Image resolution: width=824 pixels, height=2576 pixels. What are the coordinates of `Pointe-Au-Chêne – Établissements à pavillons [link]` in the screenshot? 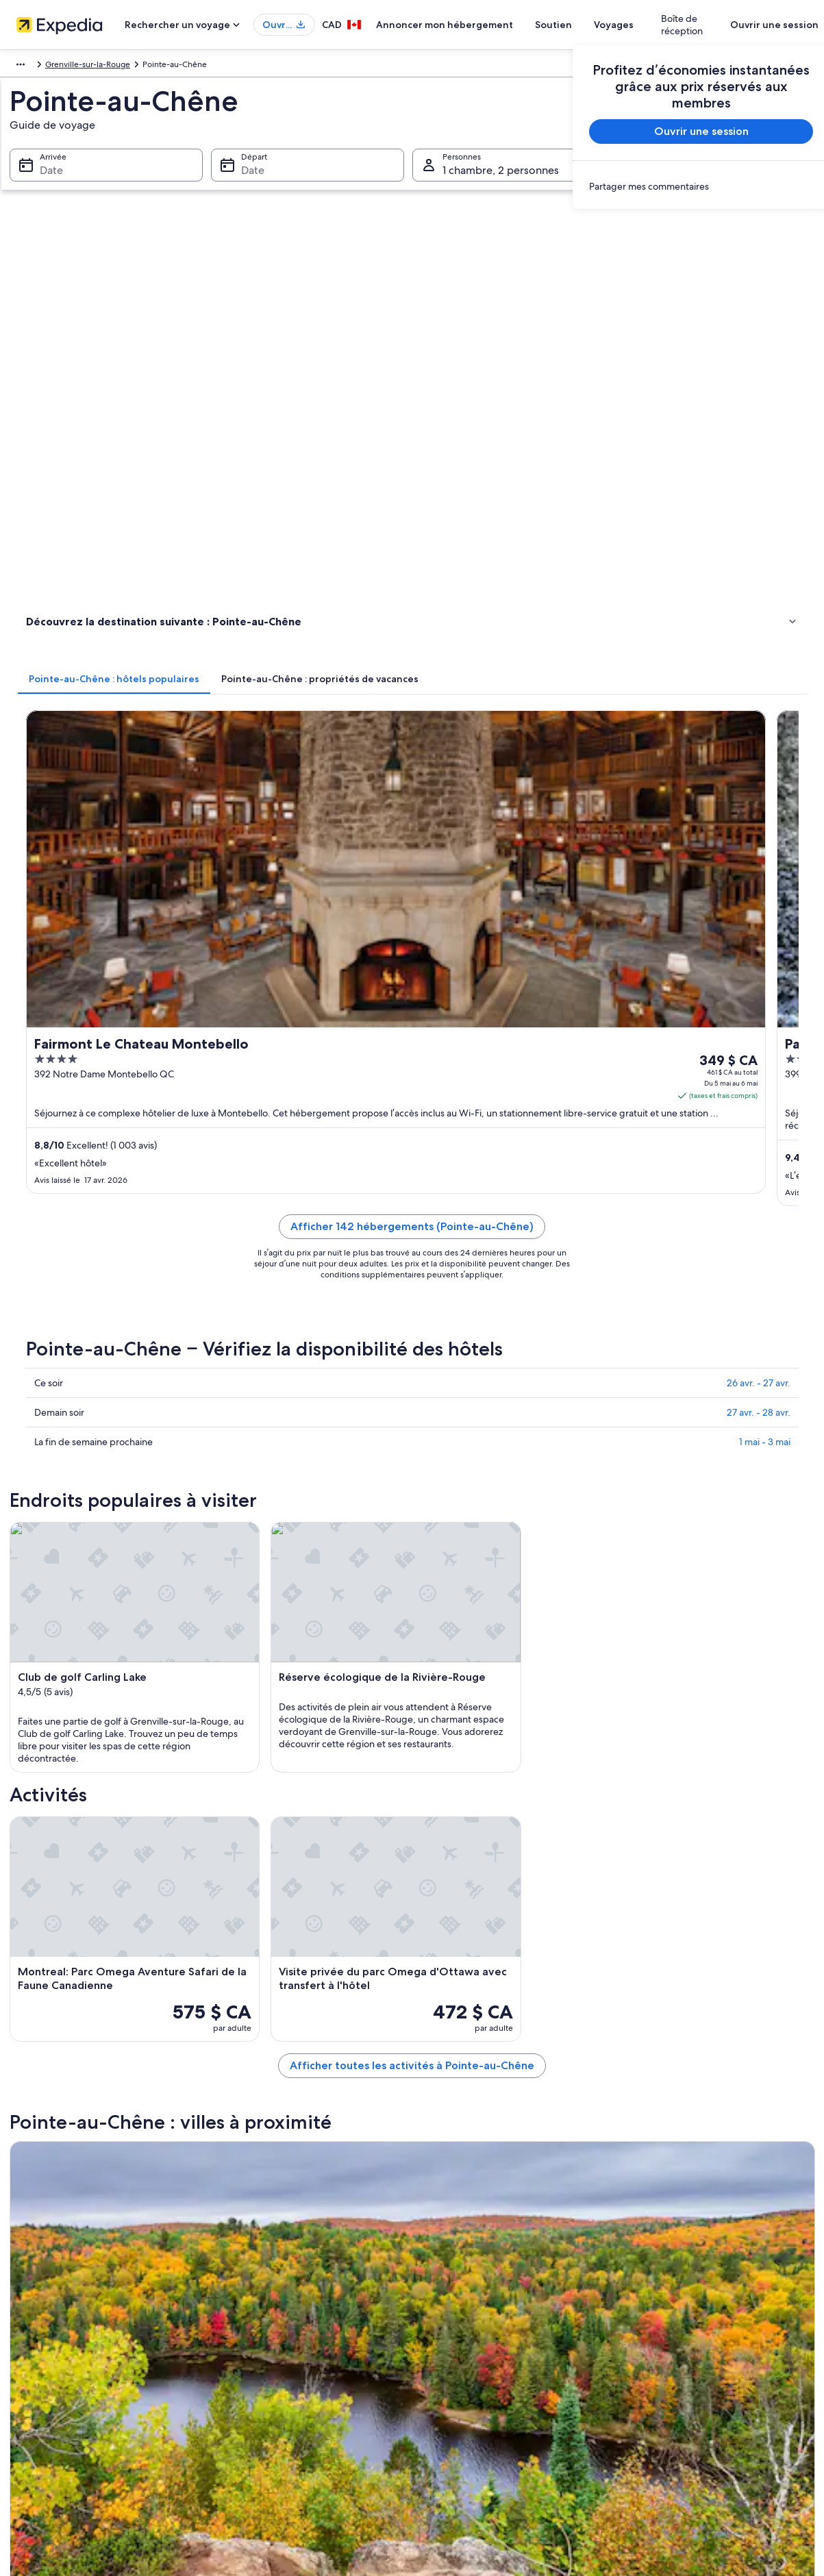 It's located at (514, 1654).